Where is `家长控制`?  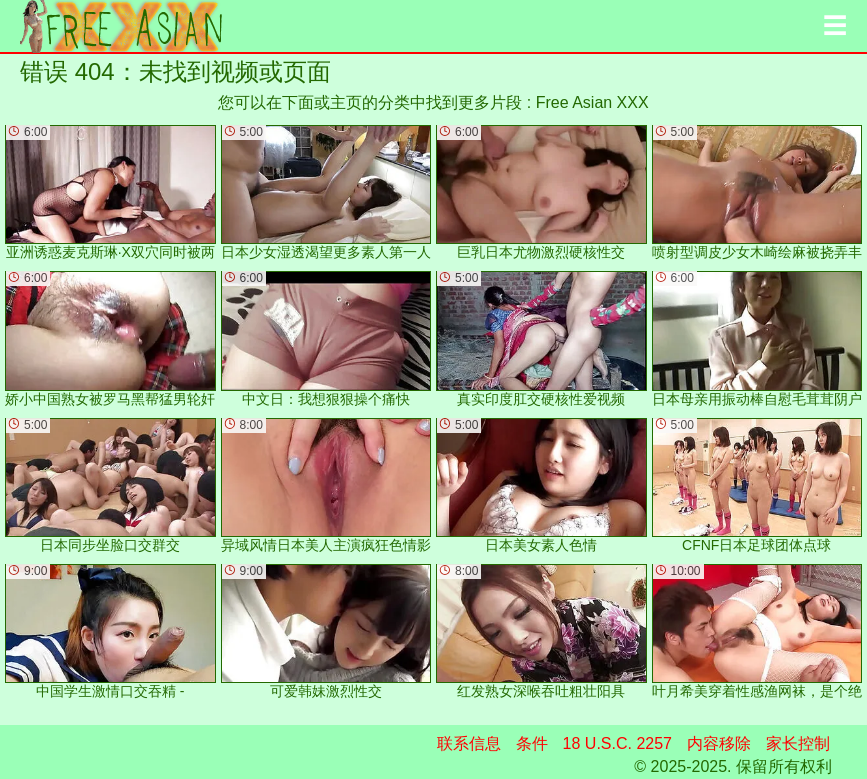 家长控制 is located at coordinates (798, 743).